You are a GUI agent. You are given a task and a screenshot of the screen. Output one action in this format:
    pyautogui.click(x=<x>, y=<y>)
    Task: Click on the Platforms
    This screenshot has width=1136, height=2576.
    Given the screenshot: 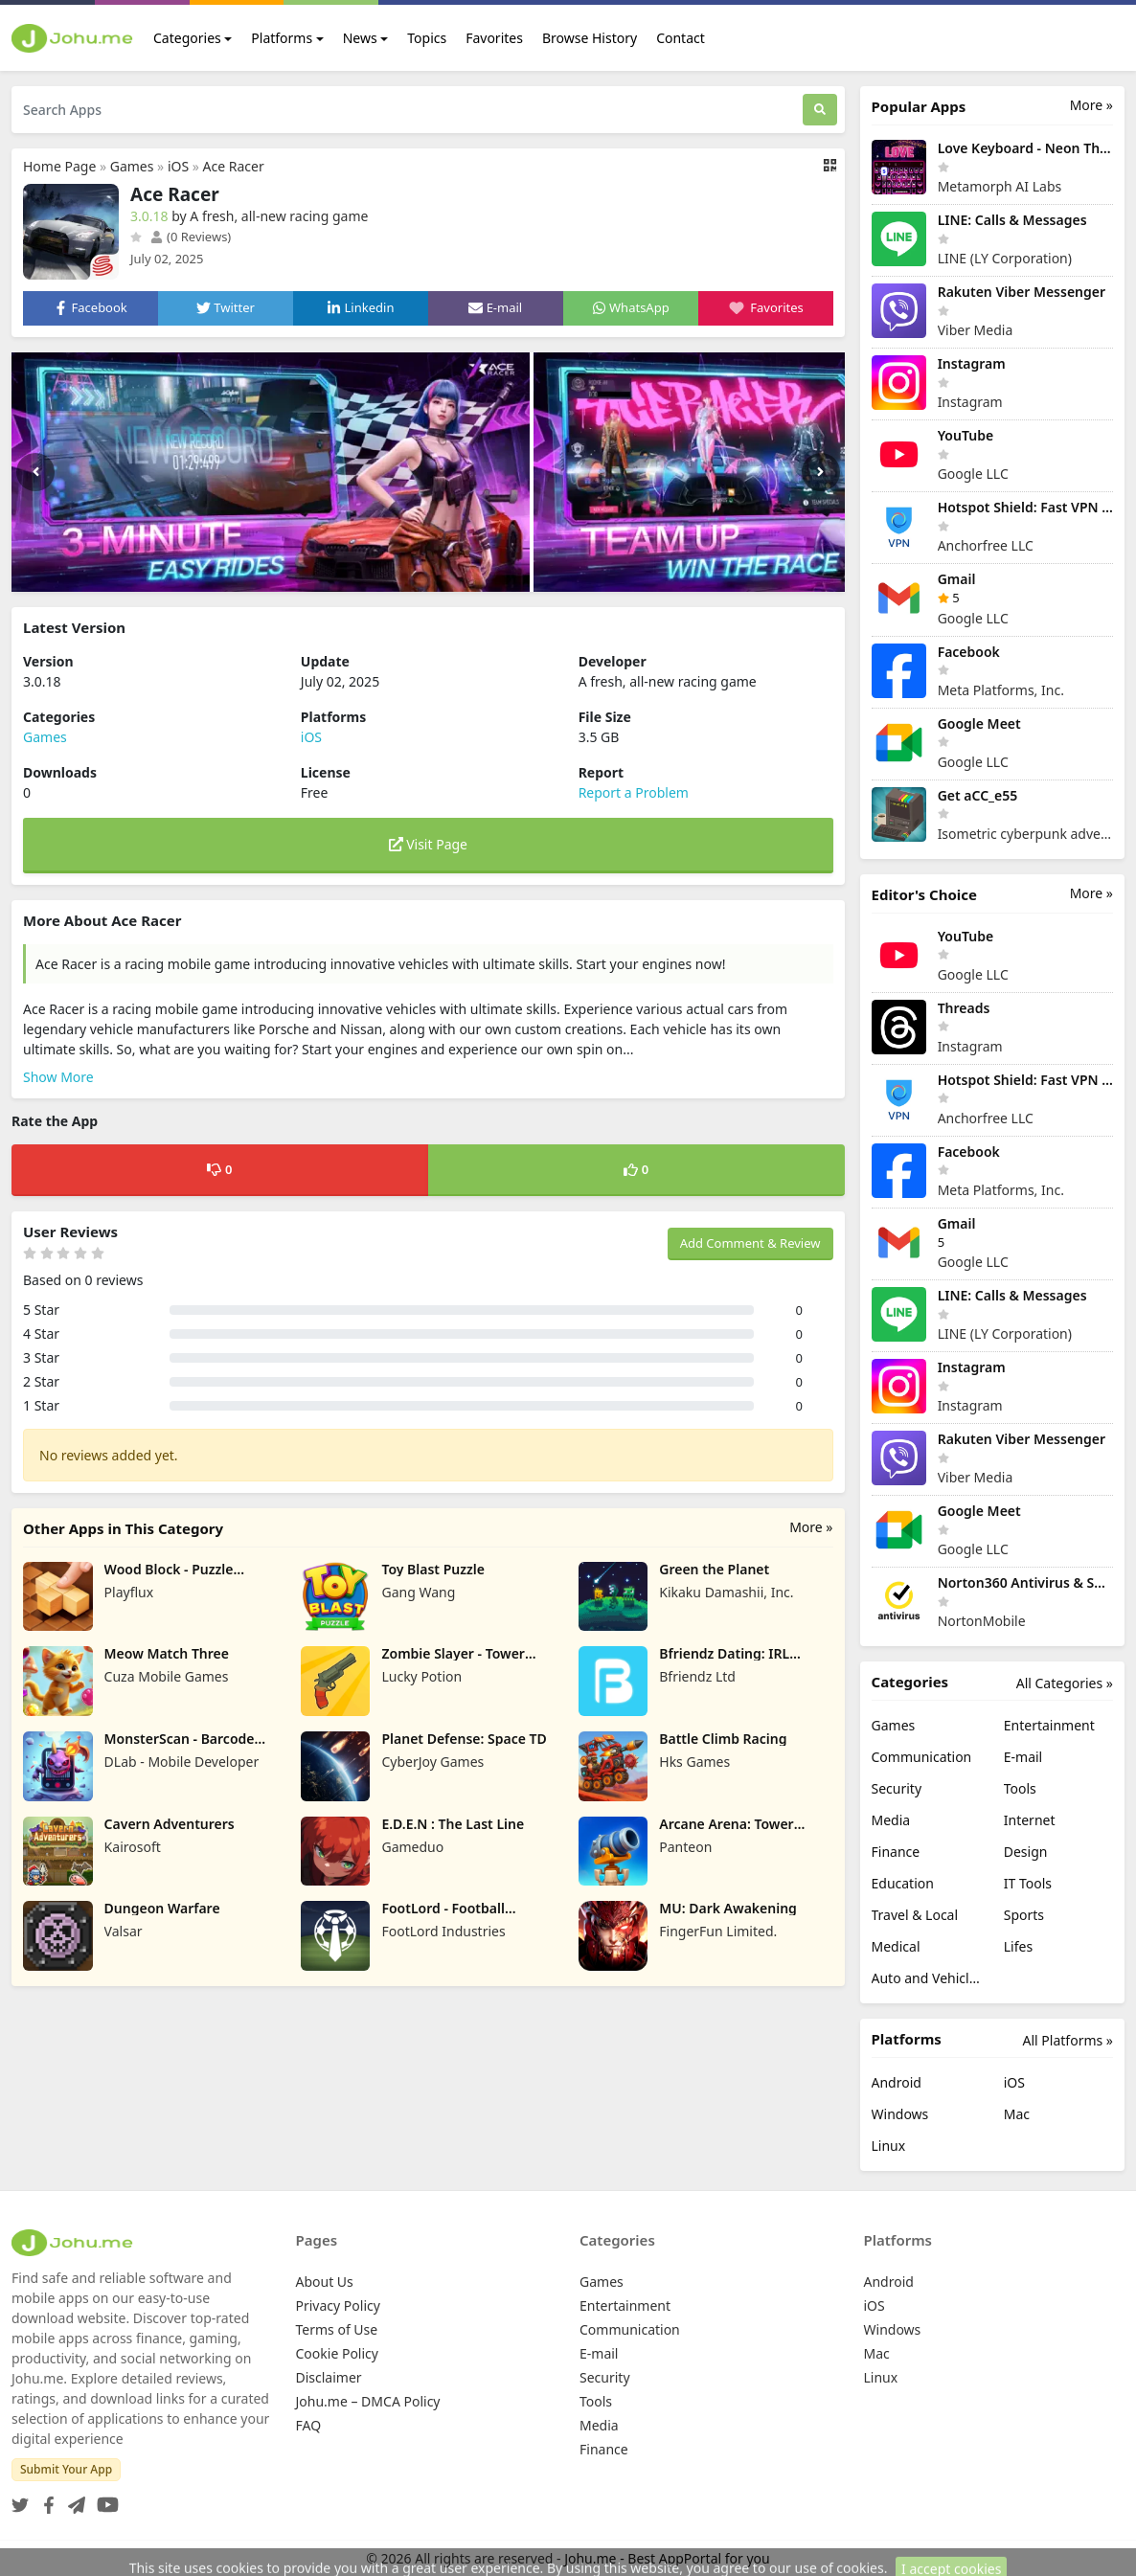 What is the action you would take?
    pyautogui.click(x=281, y=38)
    